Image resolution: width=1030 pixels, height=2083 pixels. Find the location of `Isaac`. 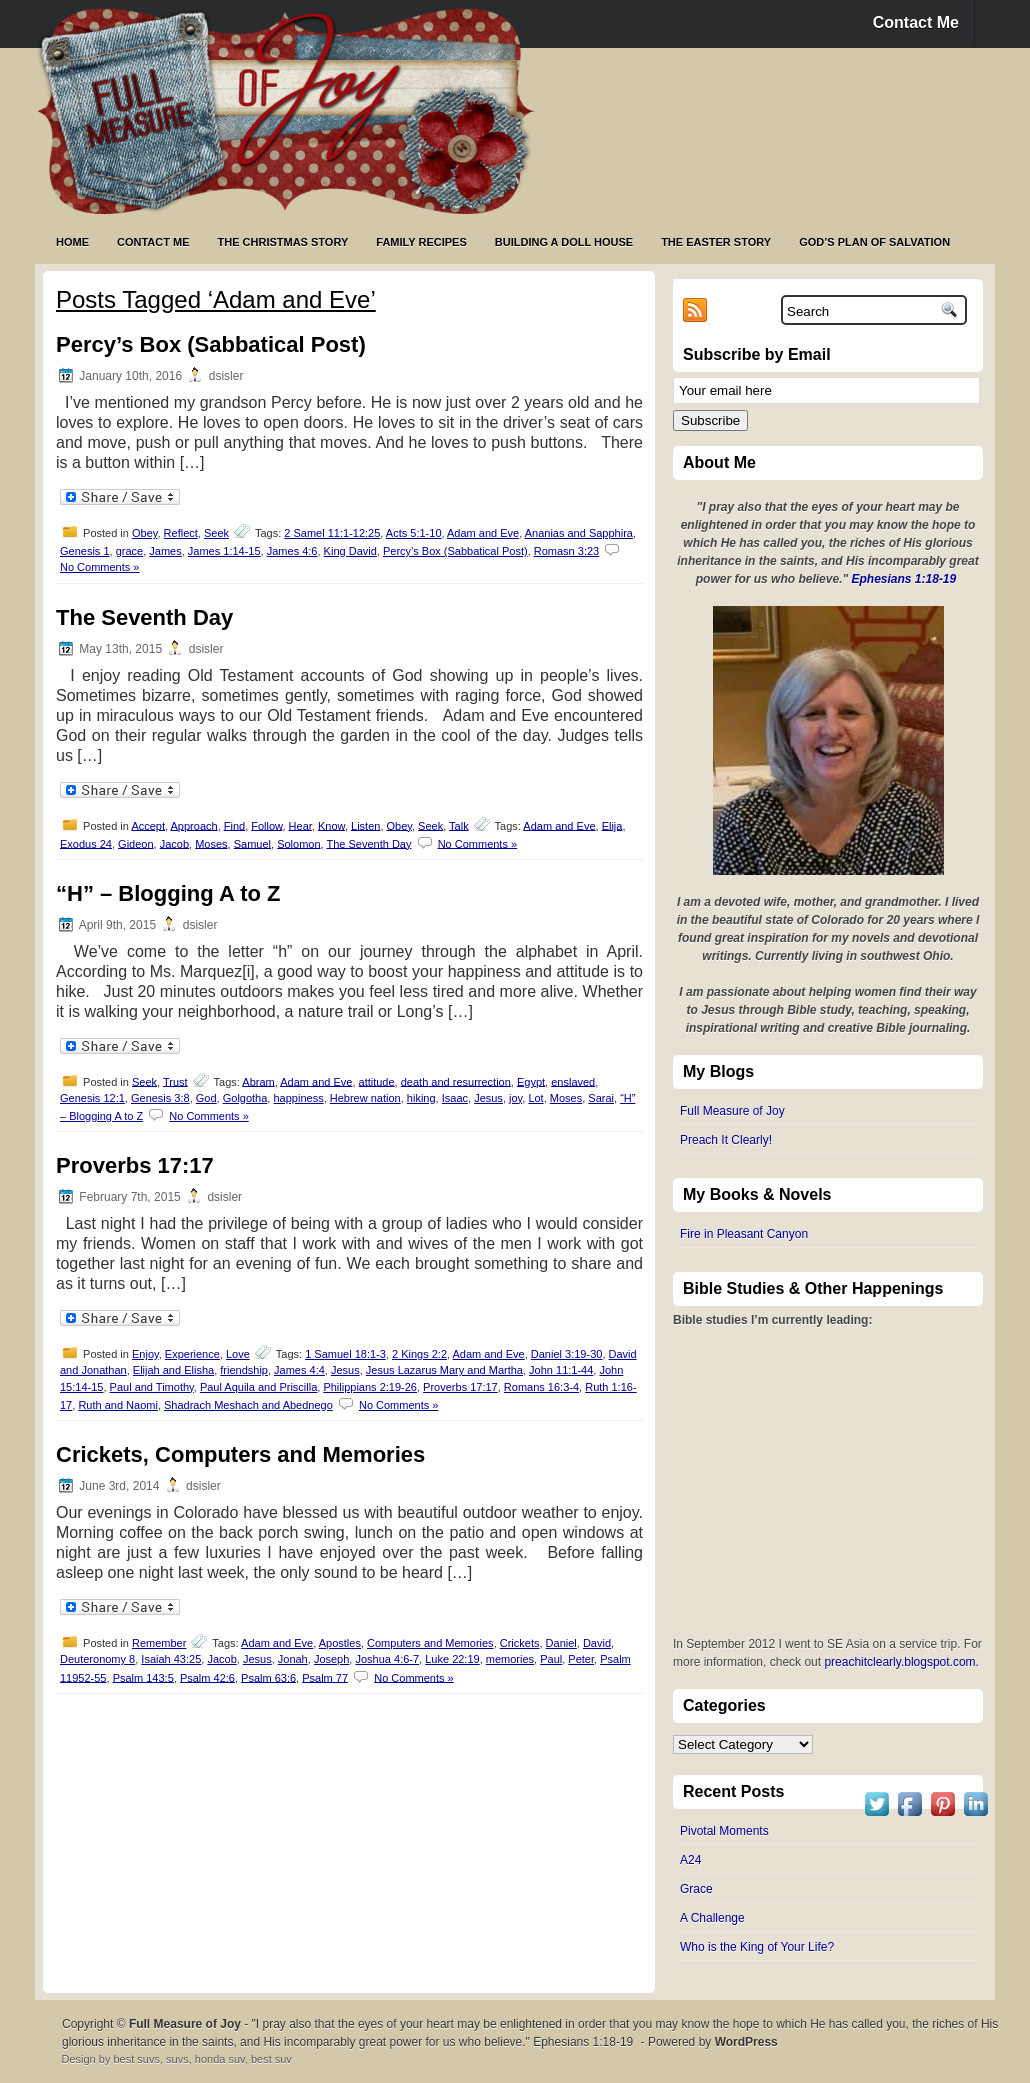

Isaac is located at coordinates (455, 1098).